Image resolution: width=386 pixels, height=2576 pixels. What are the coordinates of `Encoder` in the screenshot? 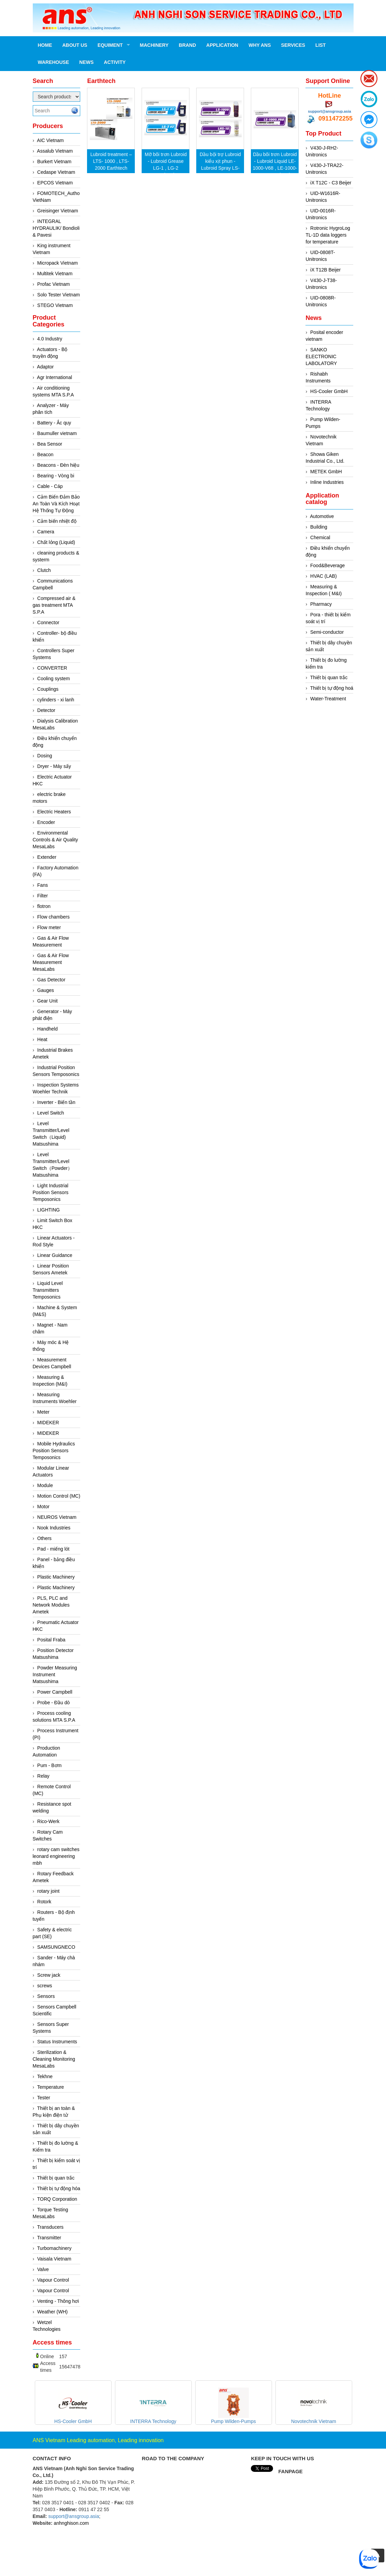 It's located at (46, 822).